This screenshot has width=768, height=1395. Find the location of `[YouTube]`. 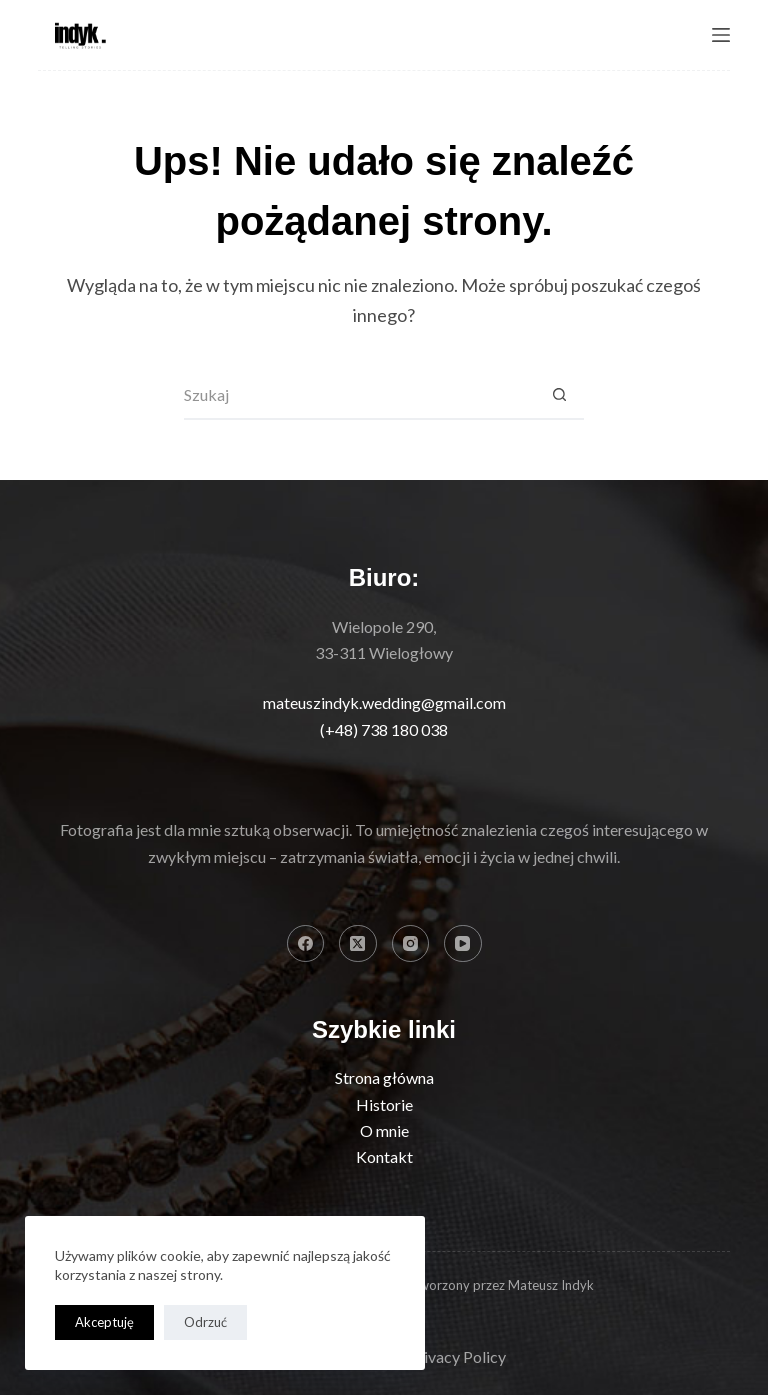

[YouTube] is located at coordinates (463, 944).